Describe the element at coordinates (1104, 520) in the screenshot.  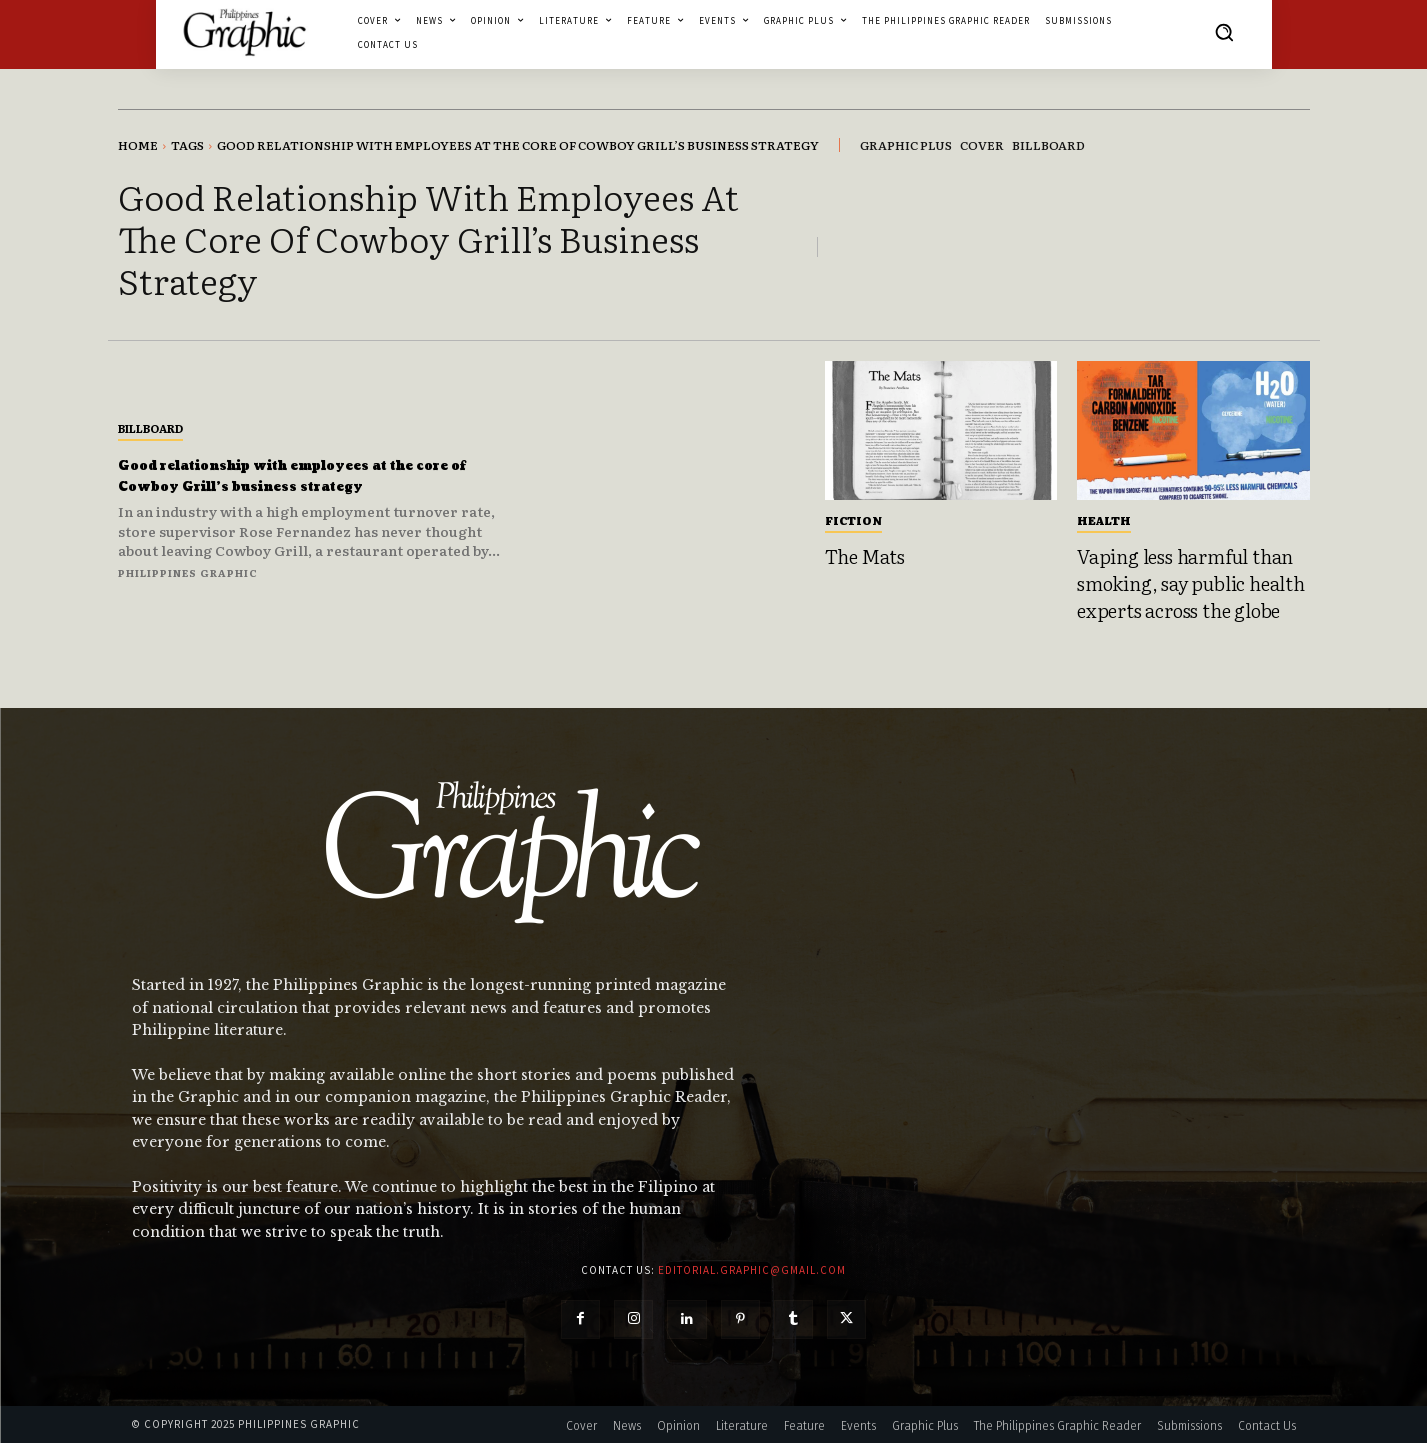
I see `Health` at that location.